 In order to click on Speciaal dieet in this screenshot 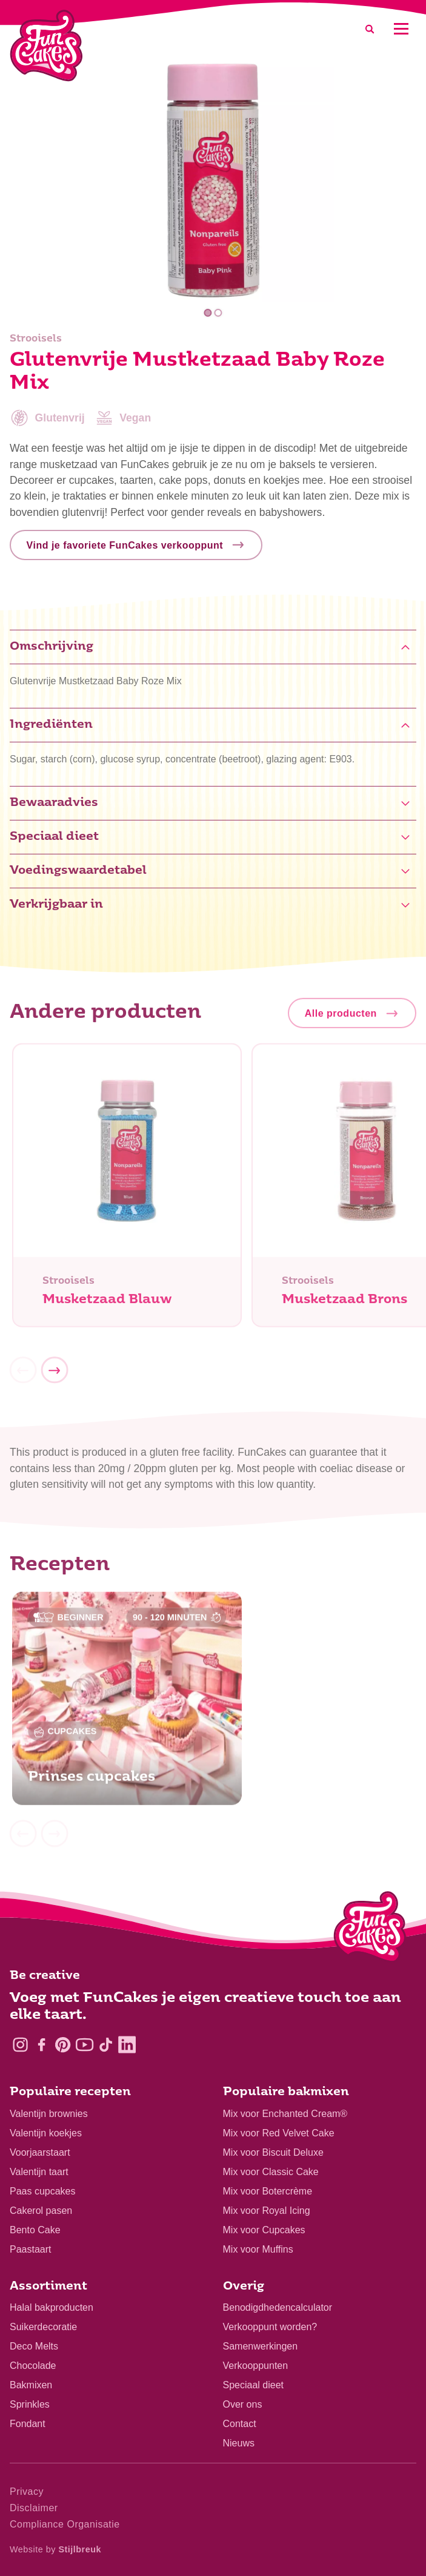, I will do `click(253, 2385)`.